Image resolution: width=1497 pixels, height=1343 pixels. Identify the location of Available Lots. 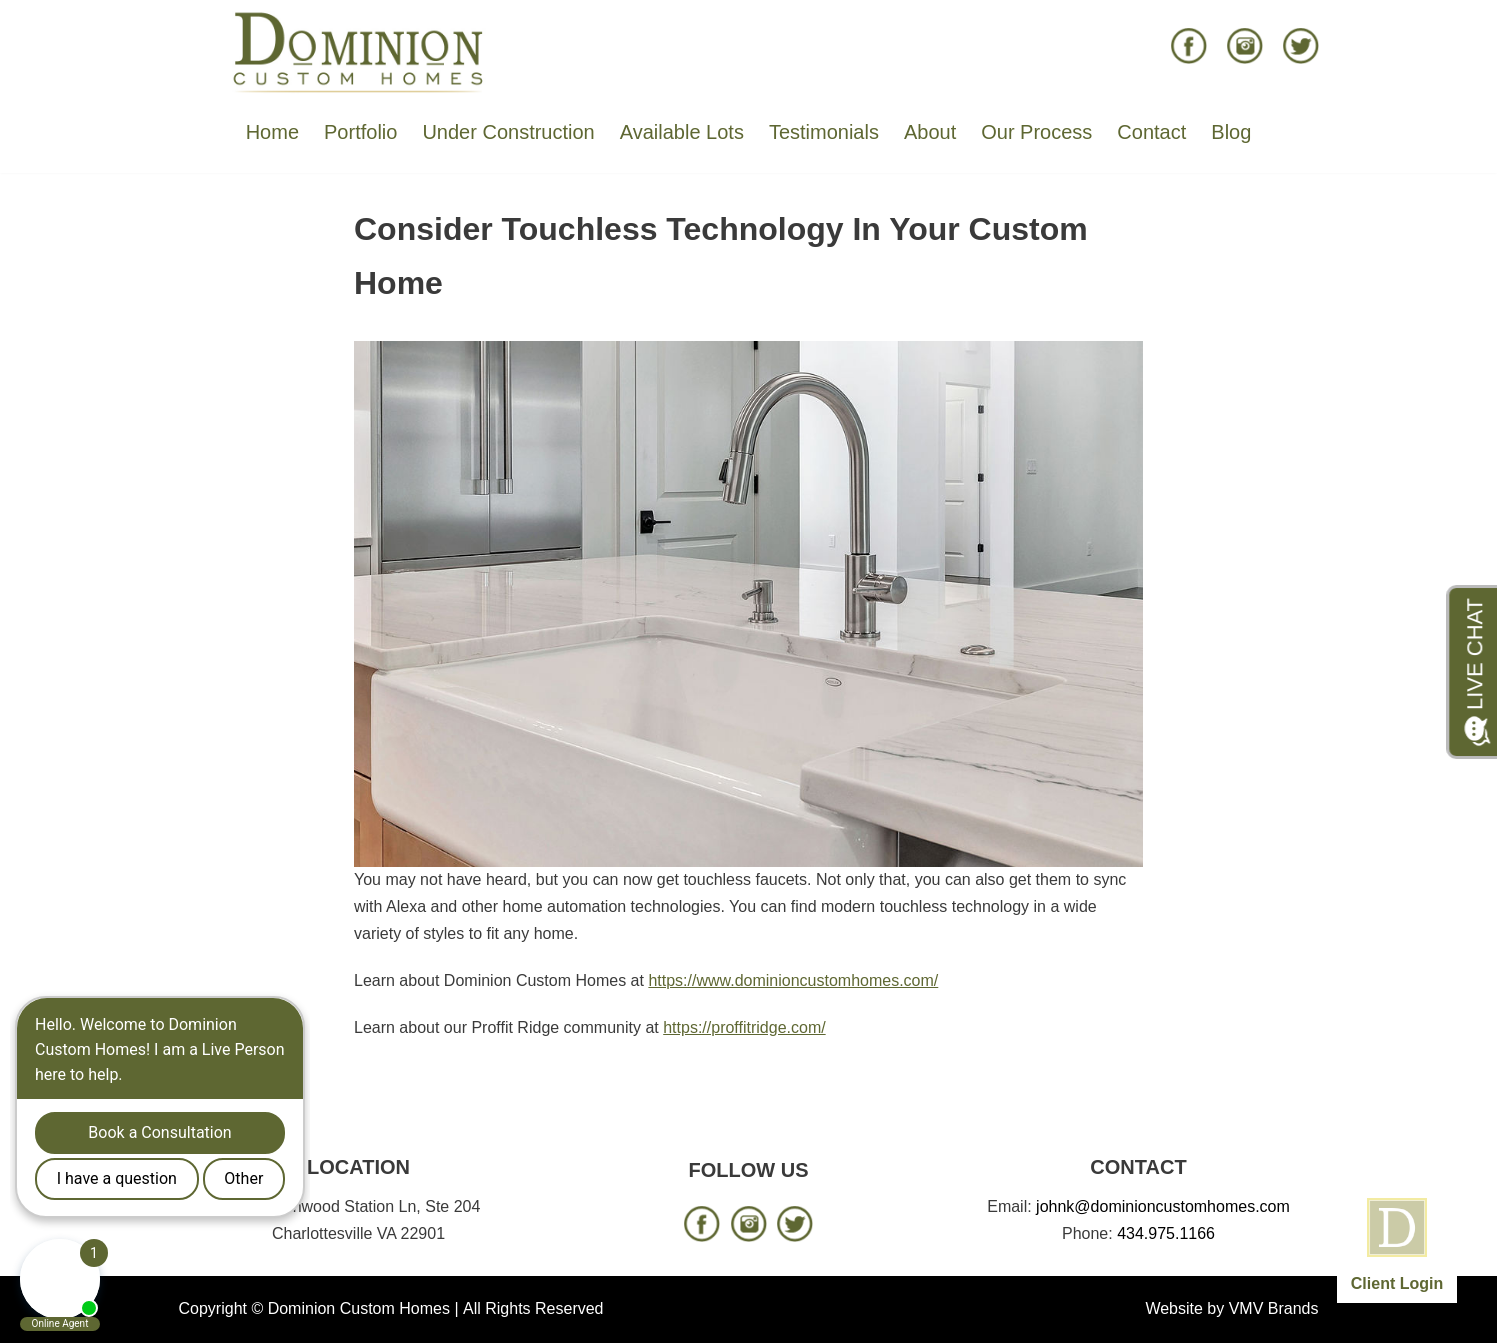
(682, 132).